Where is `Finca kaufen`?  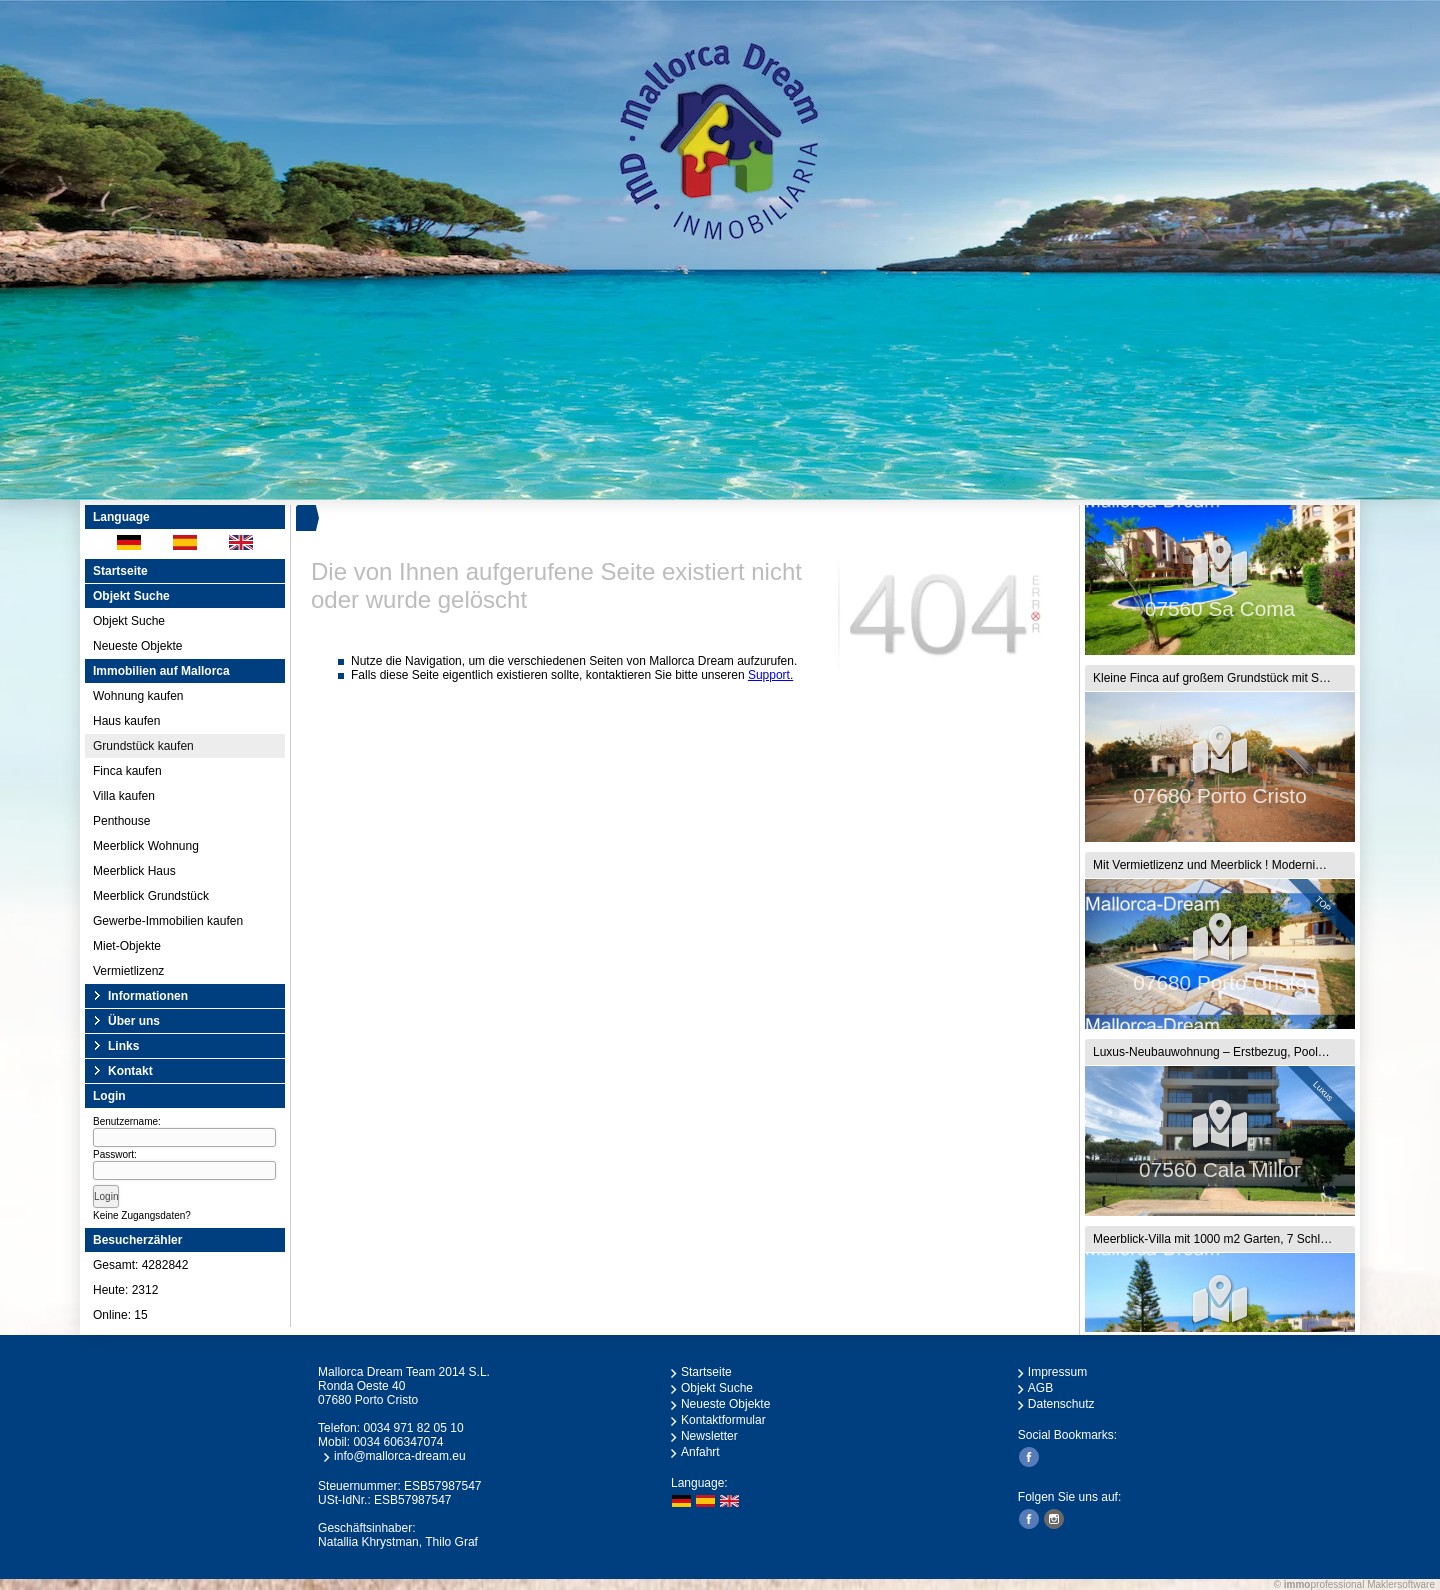
Finca kaufen is located at coordinates (127, 771).